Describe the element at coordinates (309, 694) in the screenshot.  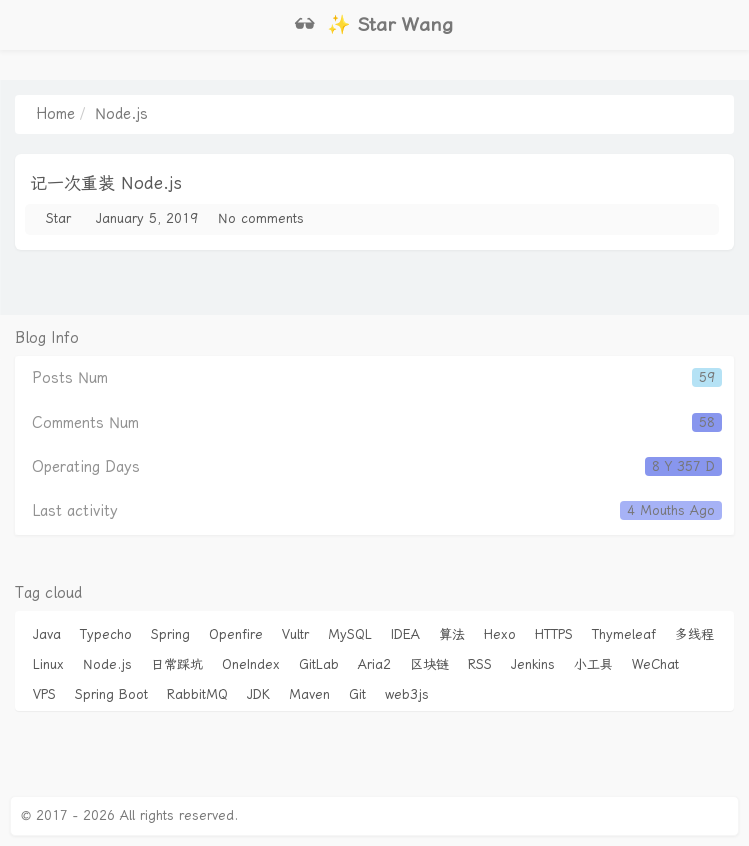
I see `Maven` at that location.